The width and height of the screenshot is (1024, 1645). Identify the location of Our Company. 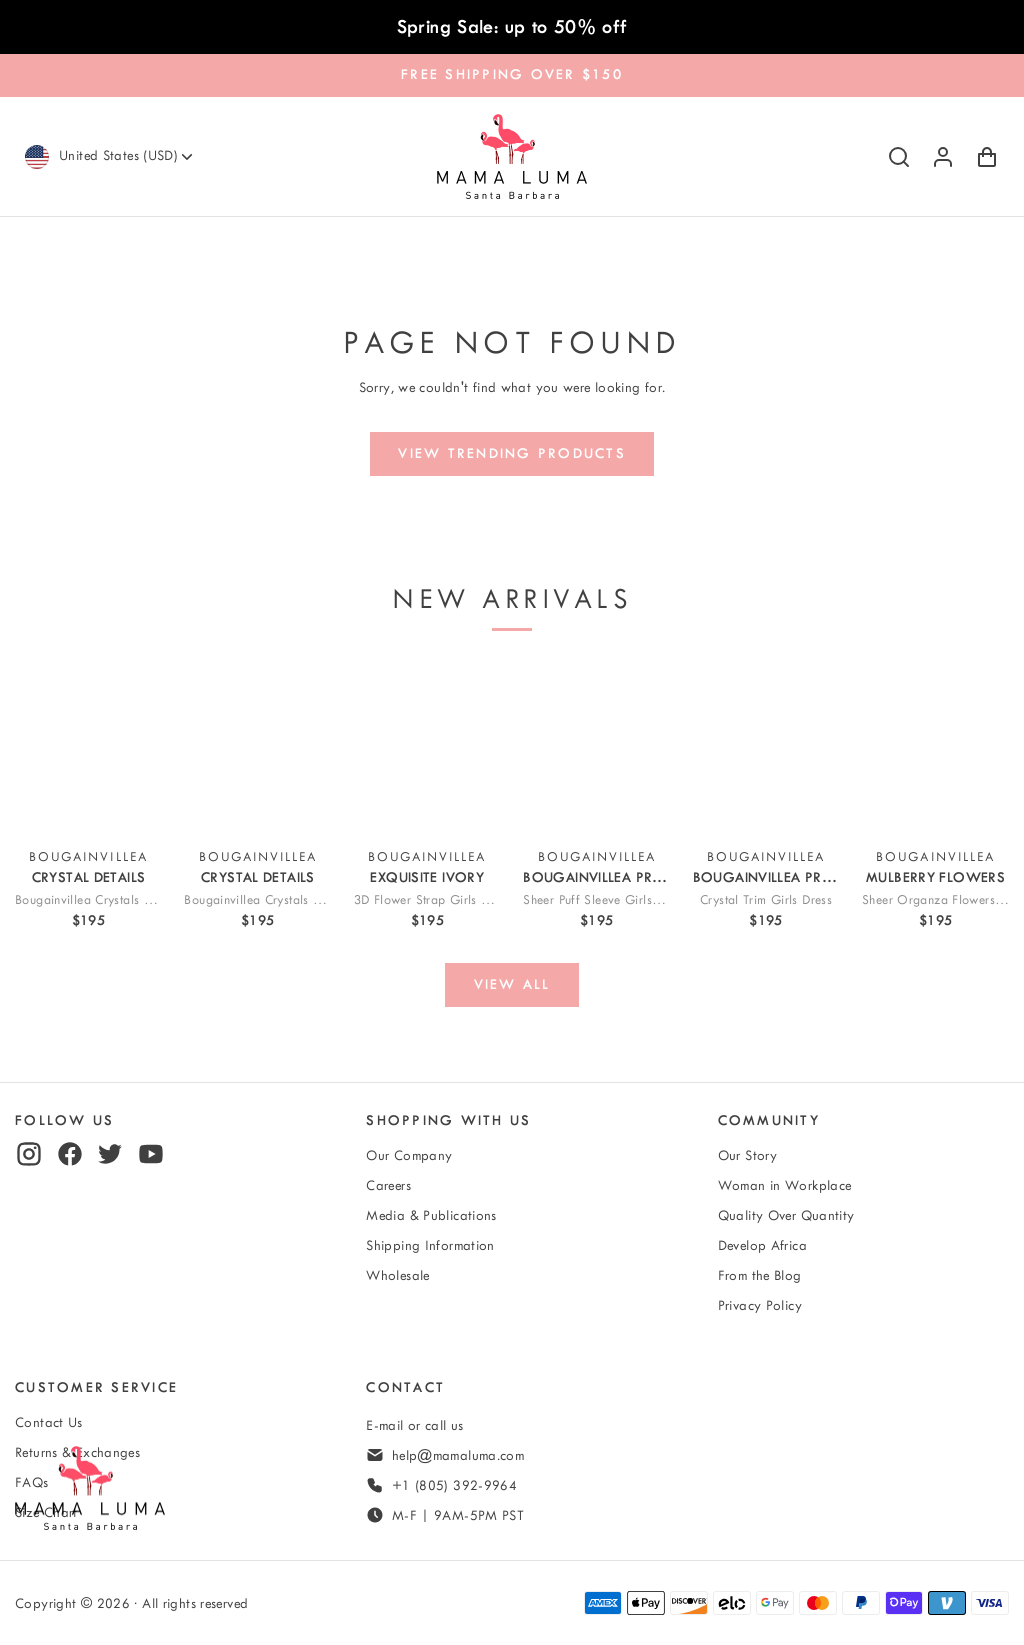
(409, 1155).